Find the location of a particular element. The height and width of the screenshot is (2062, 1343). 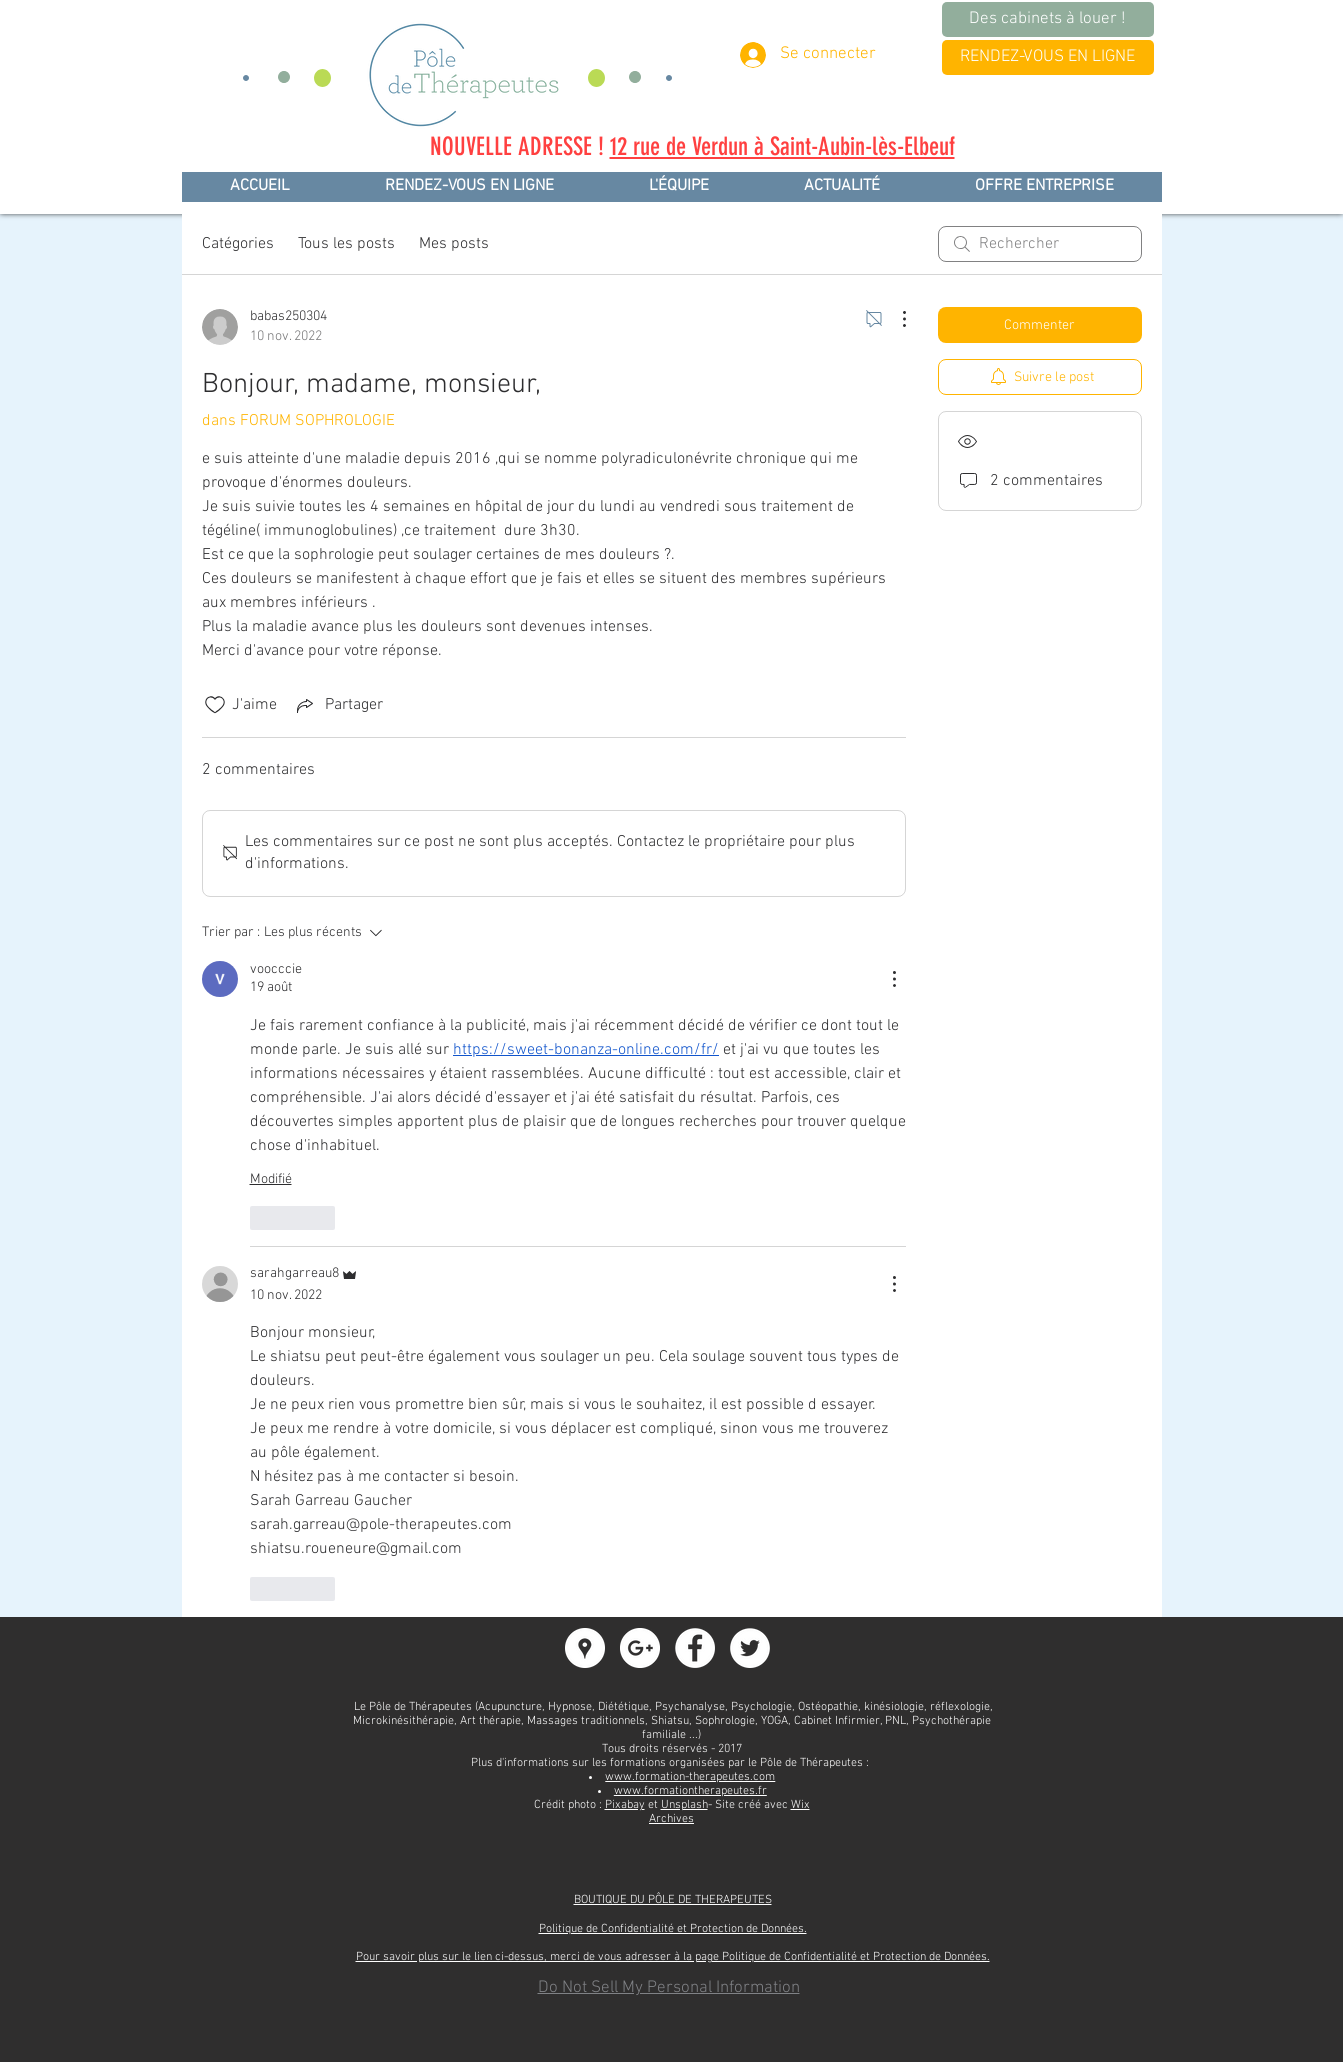

[Share via link] is located at coordinates (338, 705).